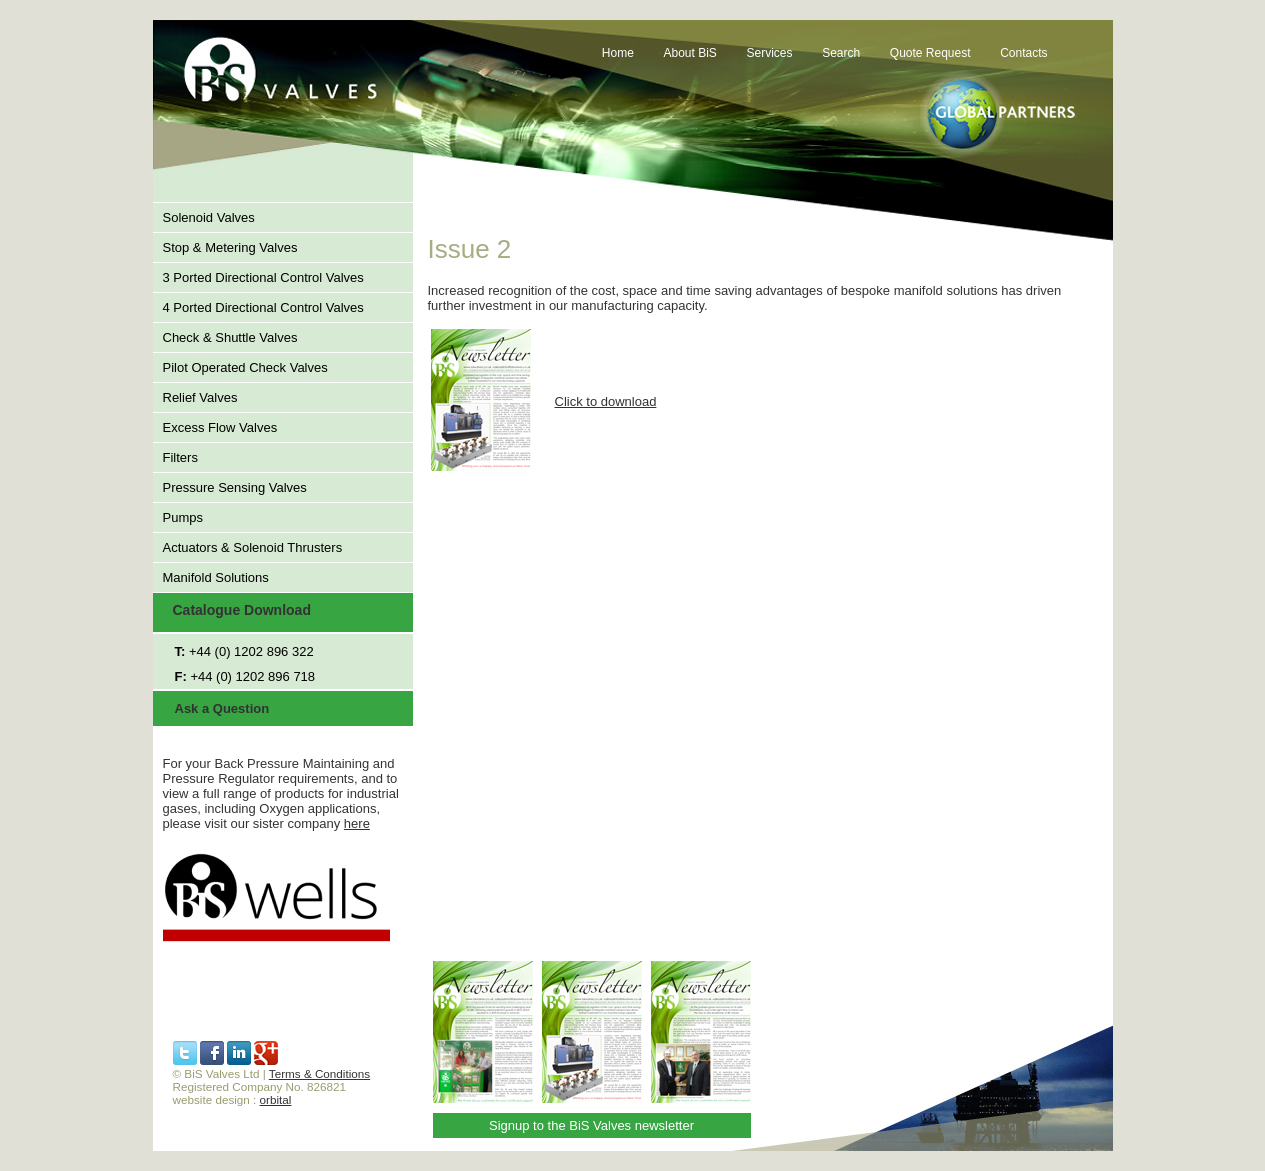  What do you see at coordinates (230, 247) in the screenshot?
I see `Stop & Metering Valves` at bounding box center [230, 247].